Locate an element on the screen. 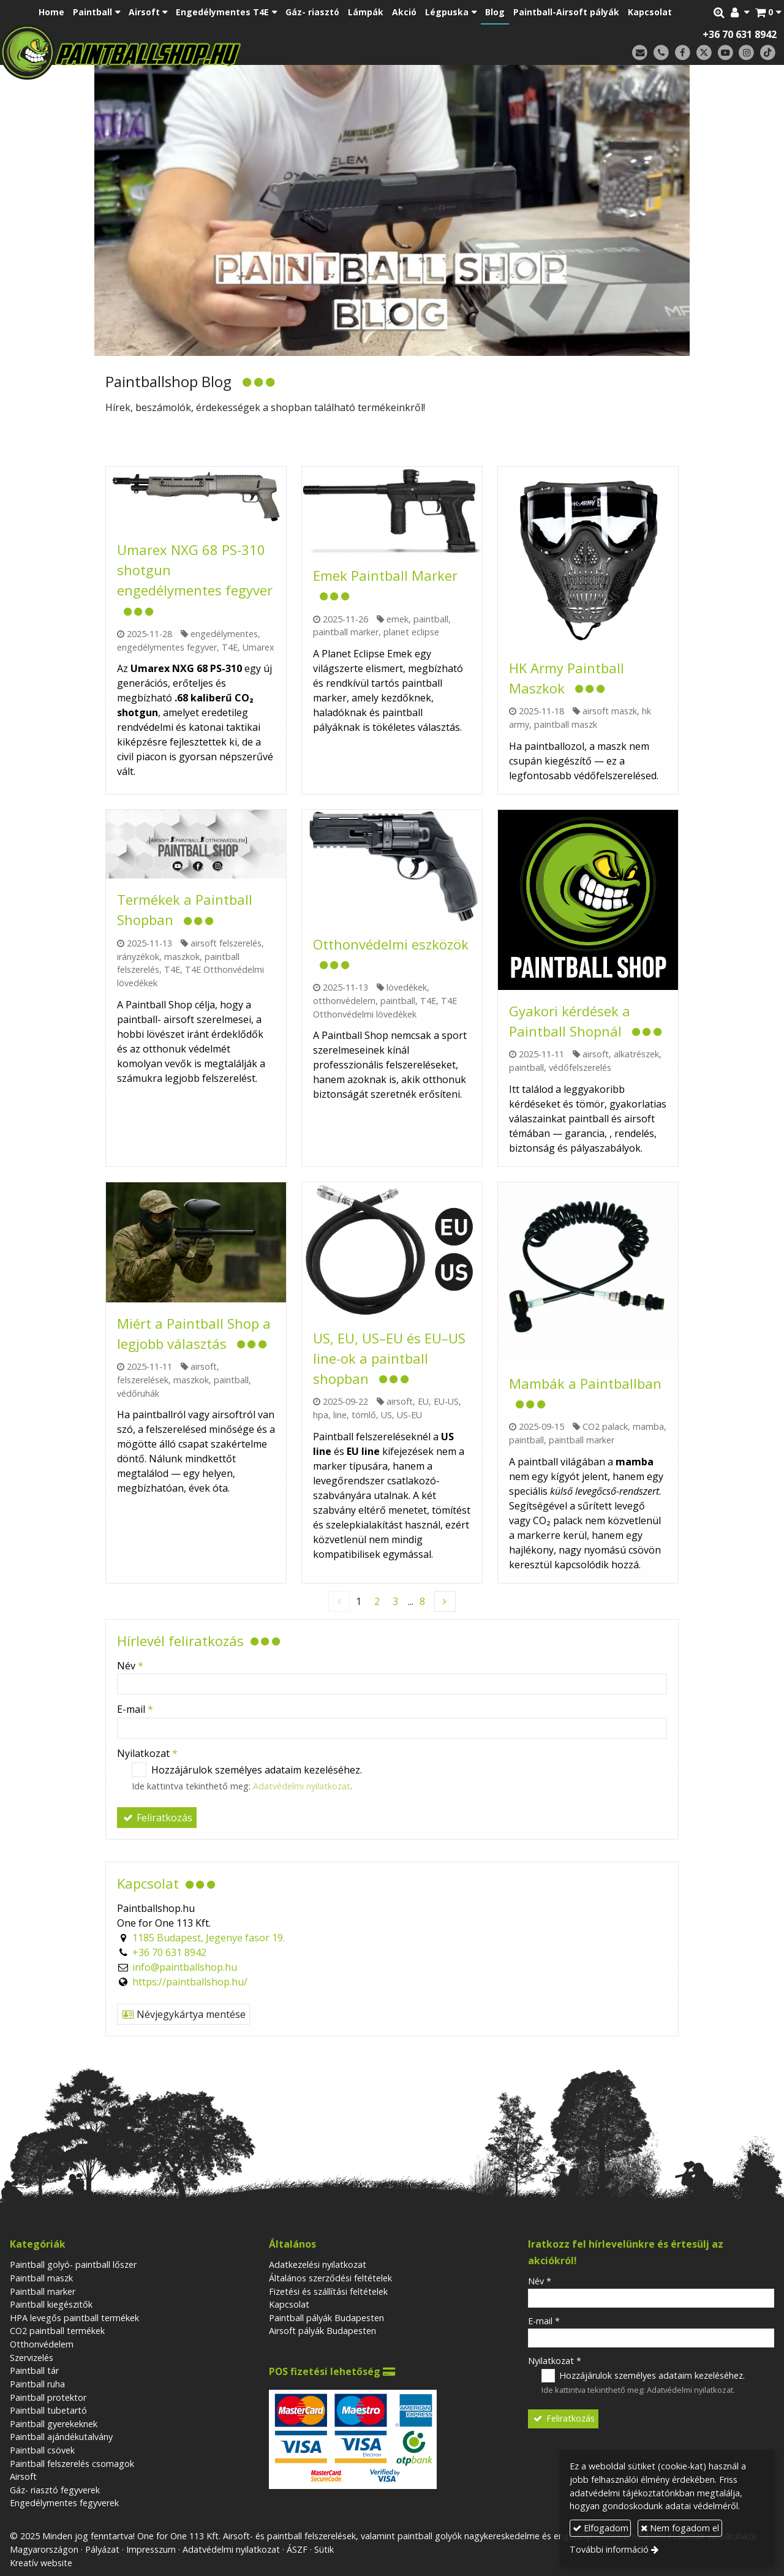  Paintball csövek is located at coordinates (42, 2450).